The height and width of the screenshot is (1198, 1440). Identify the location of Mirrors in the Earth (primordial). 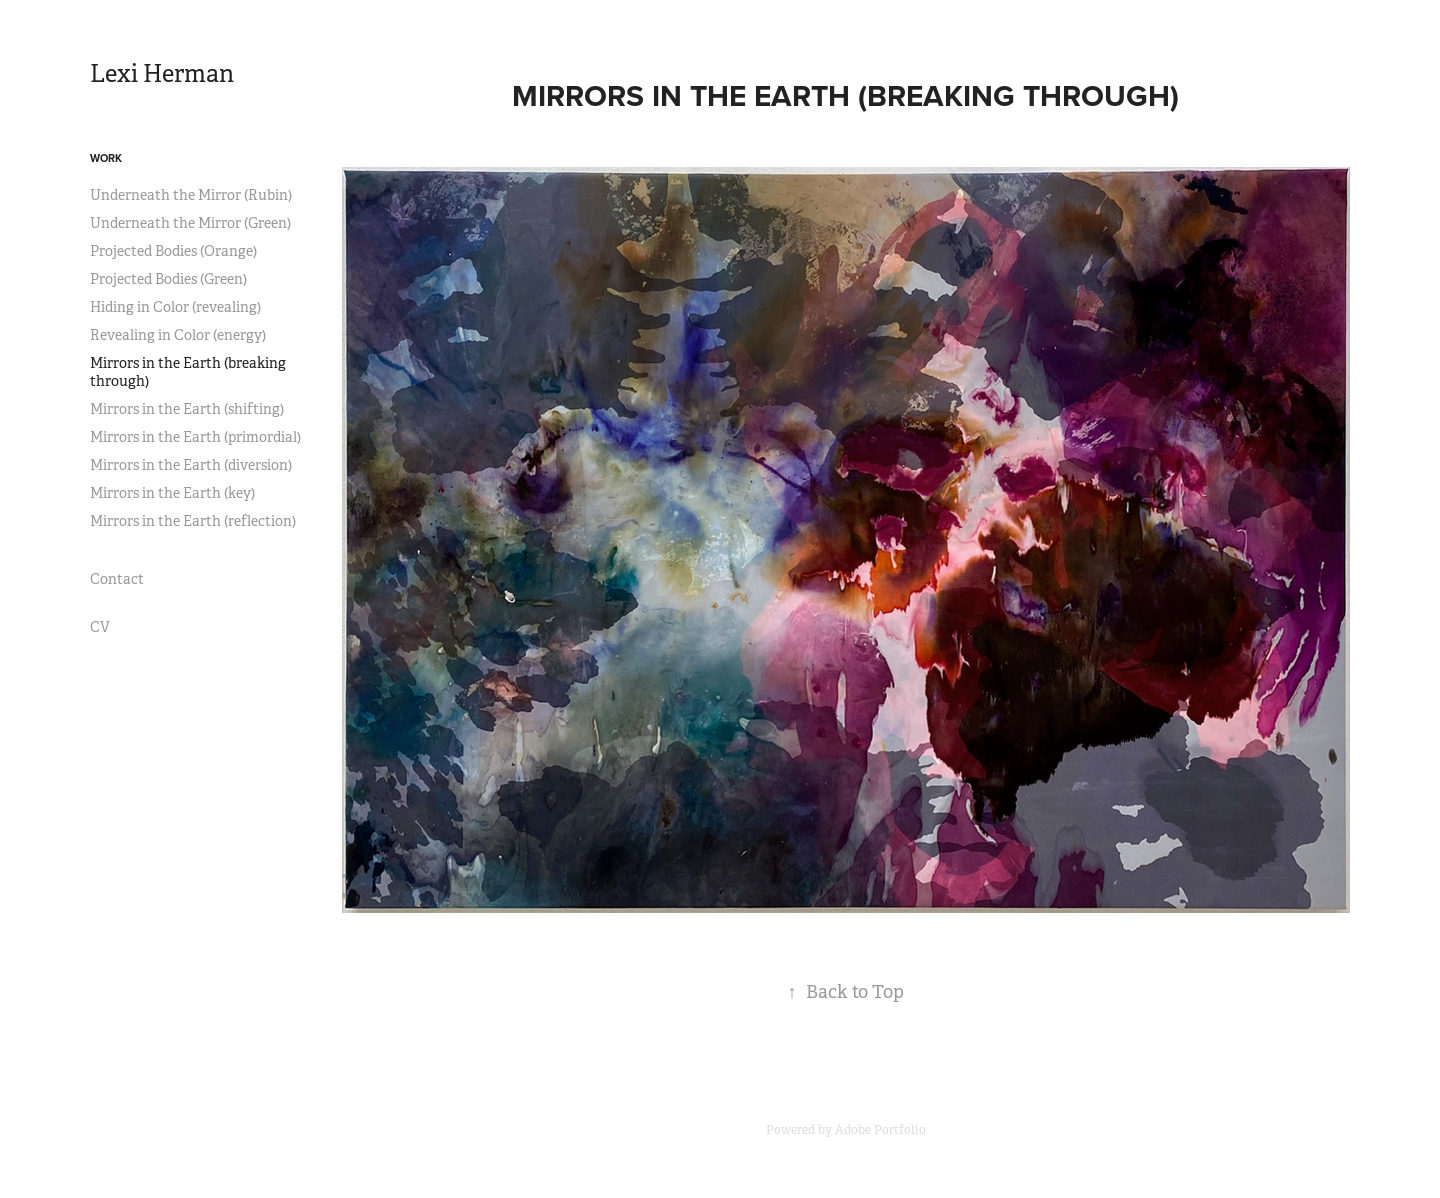
(195, 437).